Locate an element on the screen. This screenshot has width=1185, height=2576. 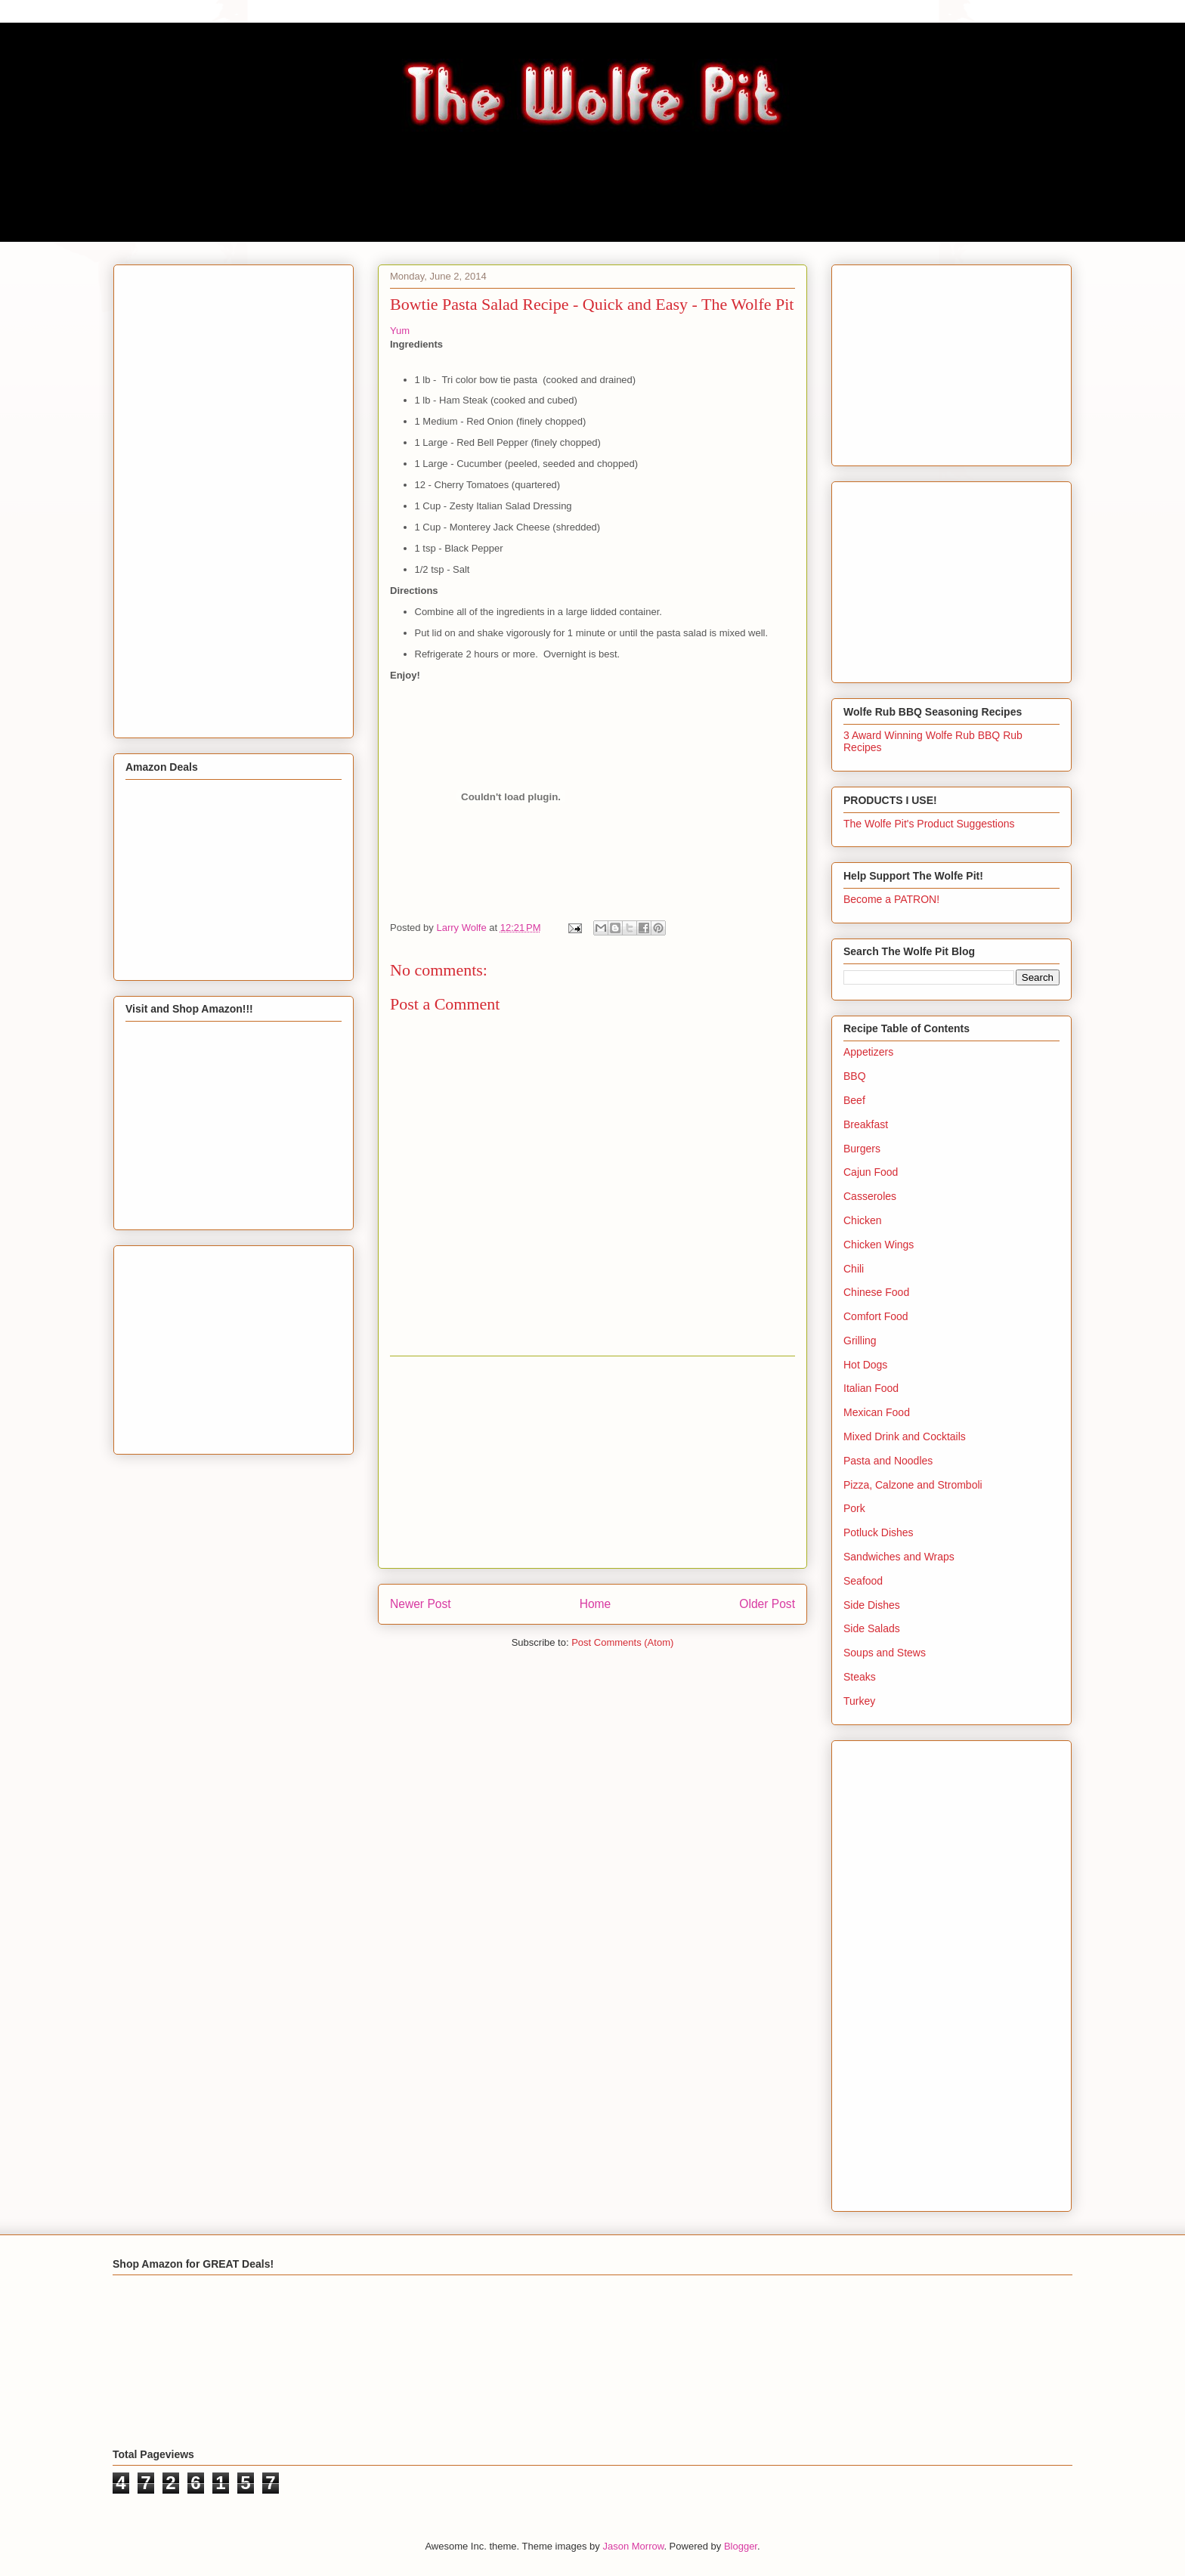
The Wolfe Pit's Product Suggestions is located at coordinates (929, 824).